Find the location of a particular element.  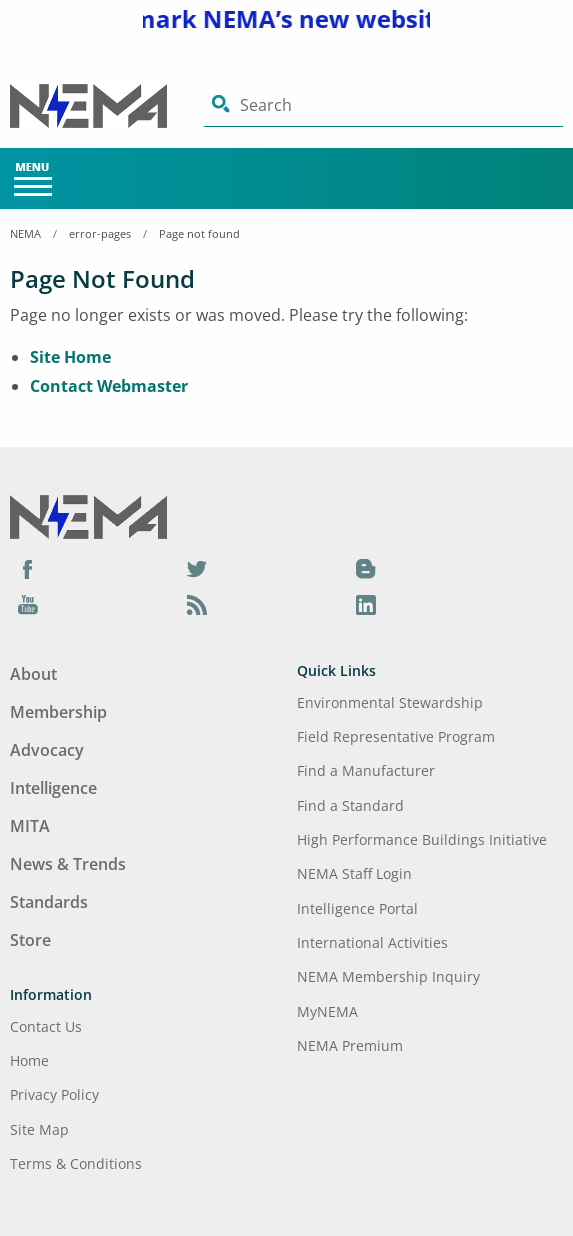

[Click here will take you on Home page] is located at coordinates (107, 106).